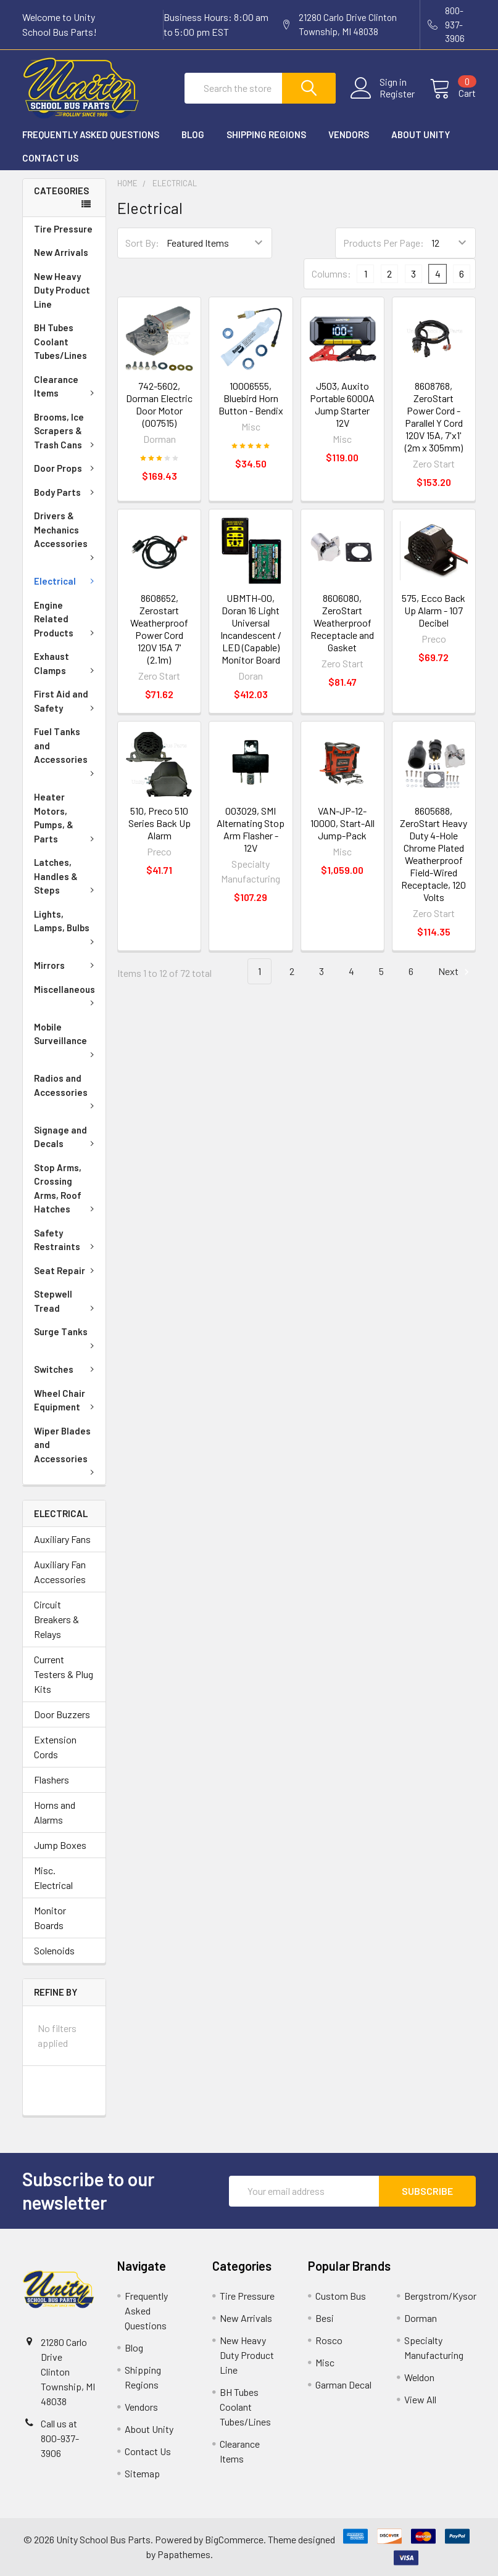 Image resolution: width=498 pixels, height=2576 pixels. What do you see at coordinates (66, 701) in the screenshot?
I see `First Aid and Safety` at bounding box center [66, 701].